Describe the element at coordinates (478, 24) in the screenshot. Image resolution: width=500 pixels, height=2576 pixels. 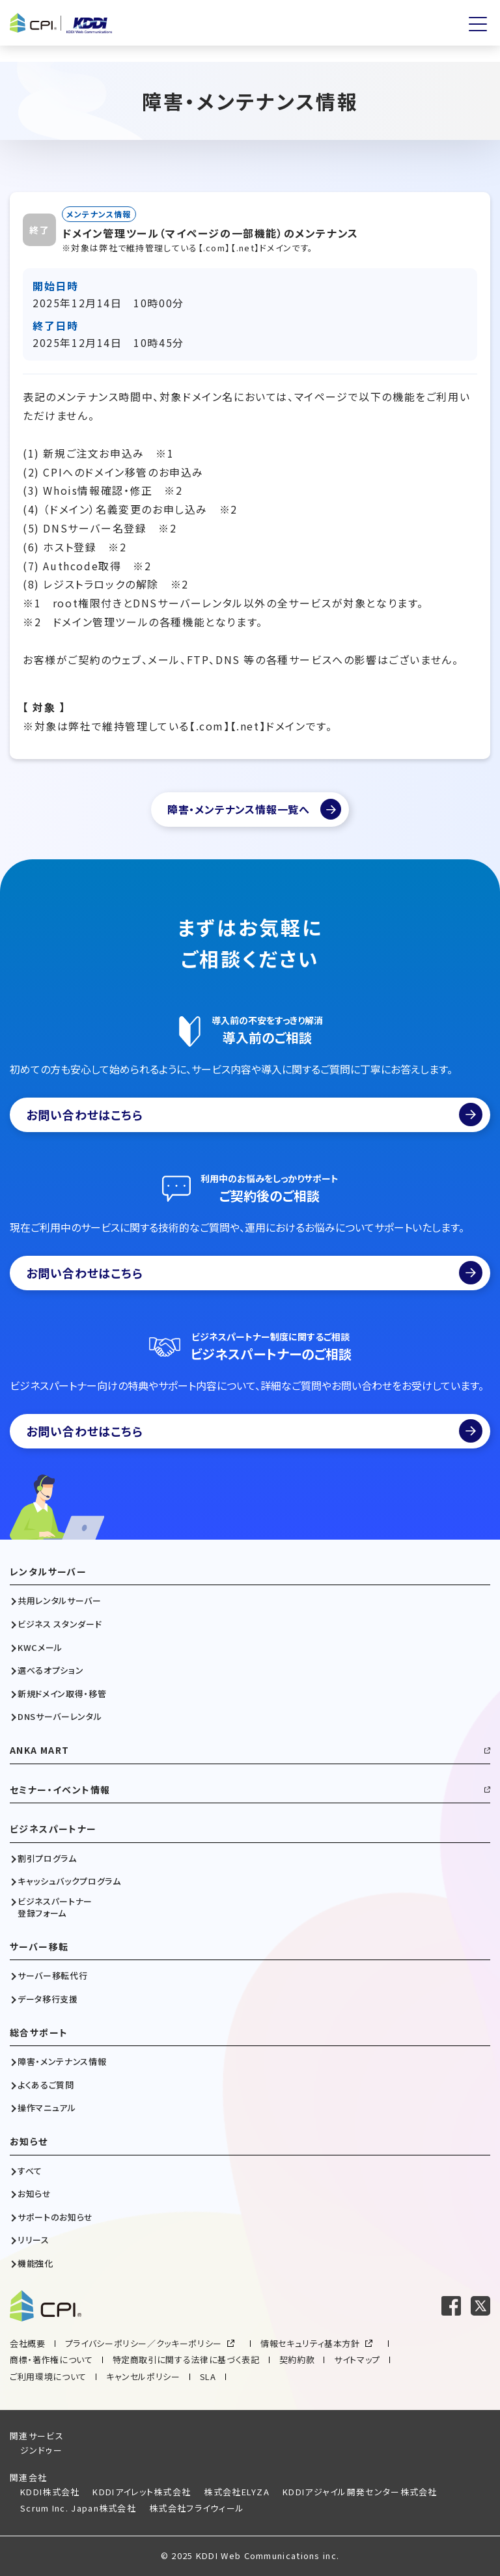
I see `[メニューを開く]` at that location.